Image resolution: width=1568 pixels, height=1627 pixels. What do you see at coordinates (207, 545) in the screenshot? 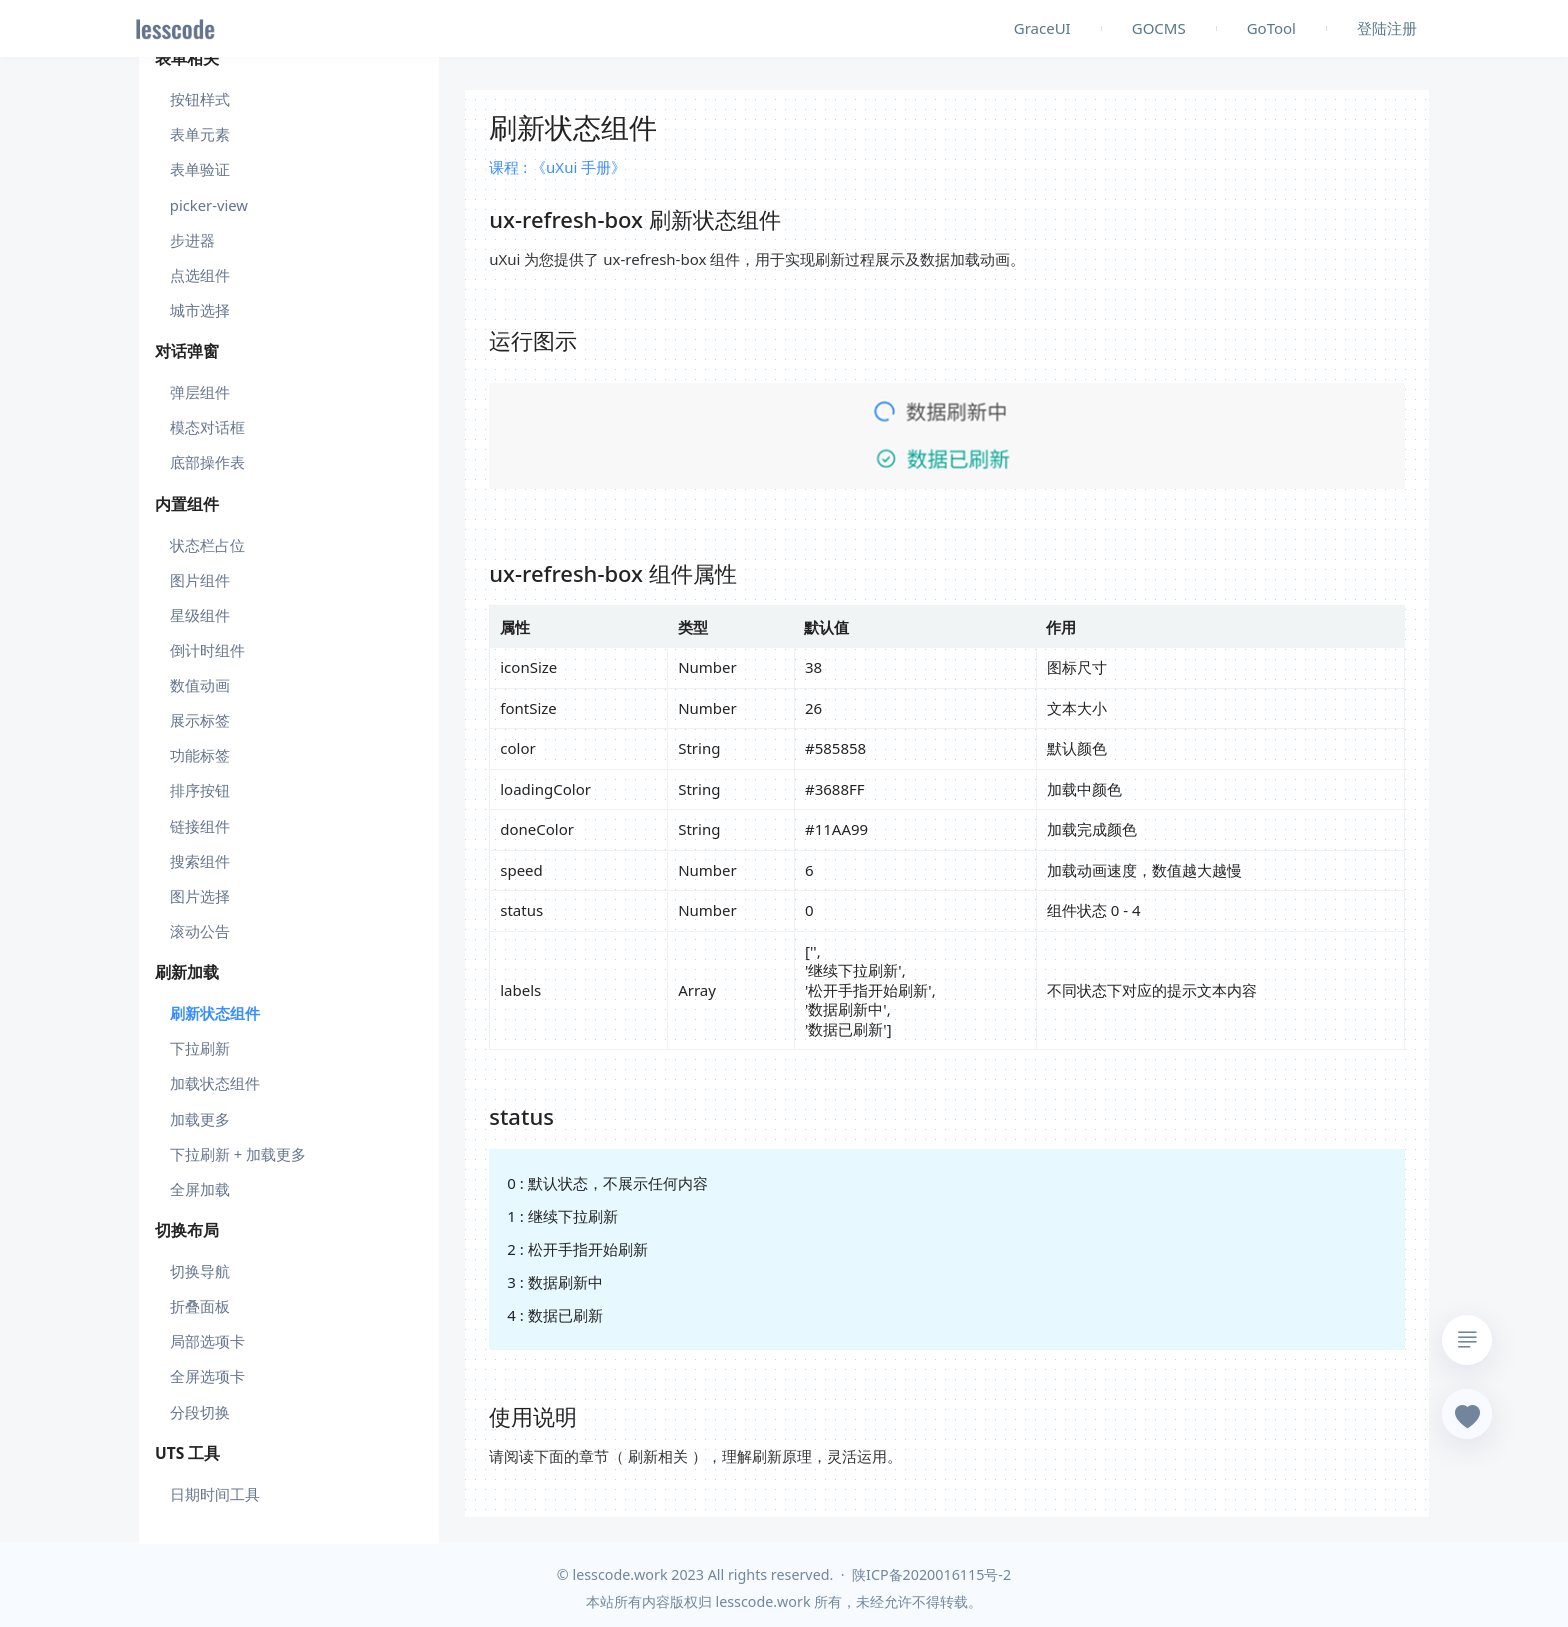
I see `状态栏占位` at bounding box center [207, 545].